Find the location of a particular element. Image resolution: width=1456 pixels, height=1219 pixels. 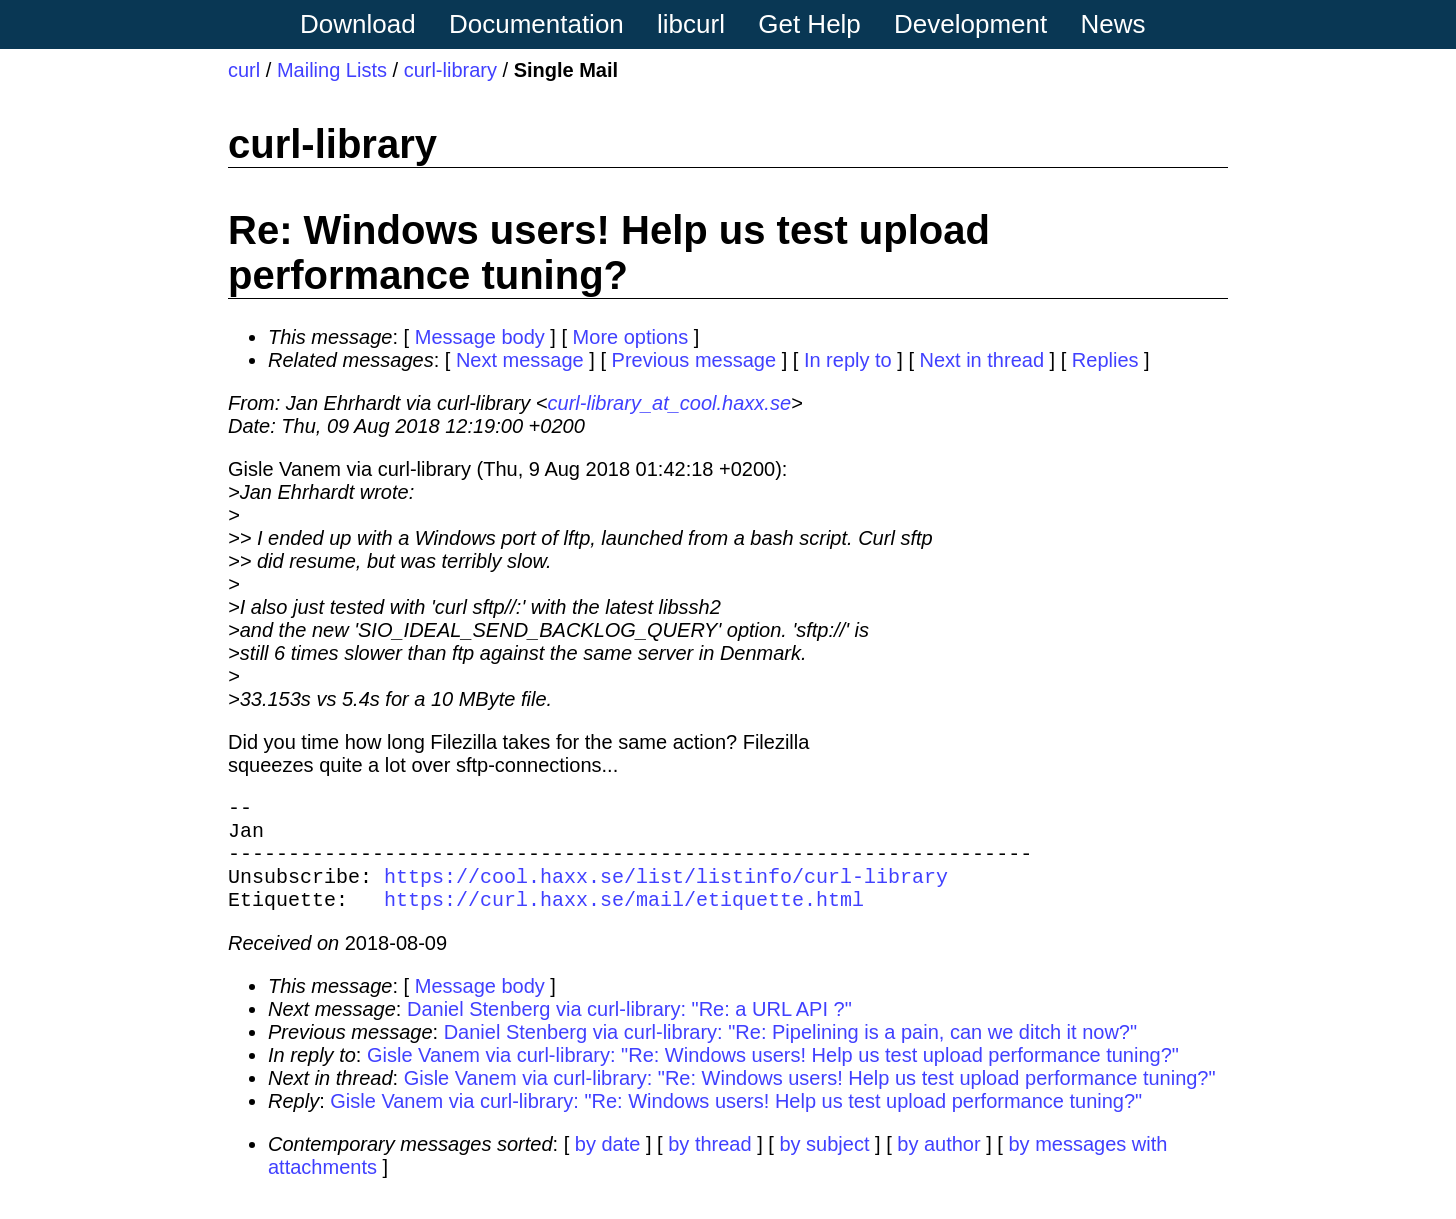

Development is located at coordinates (970, 24).